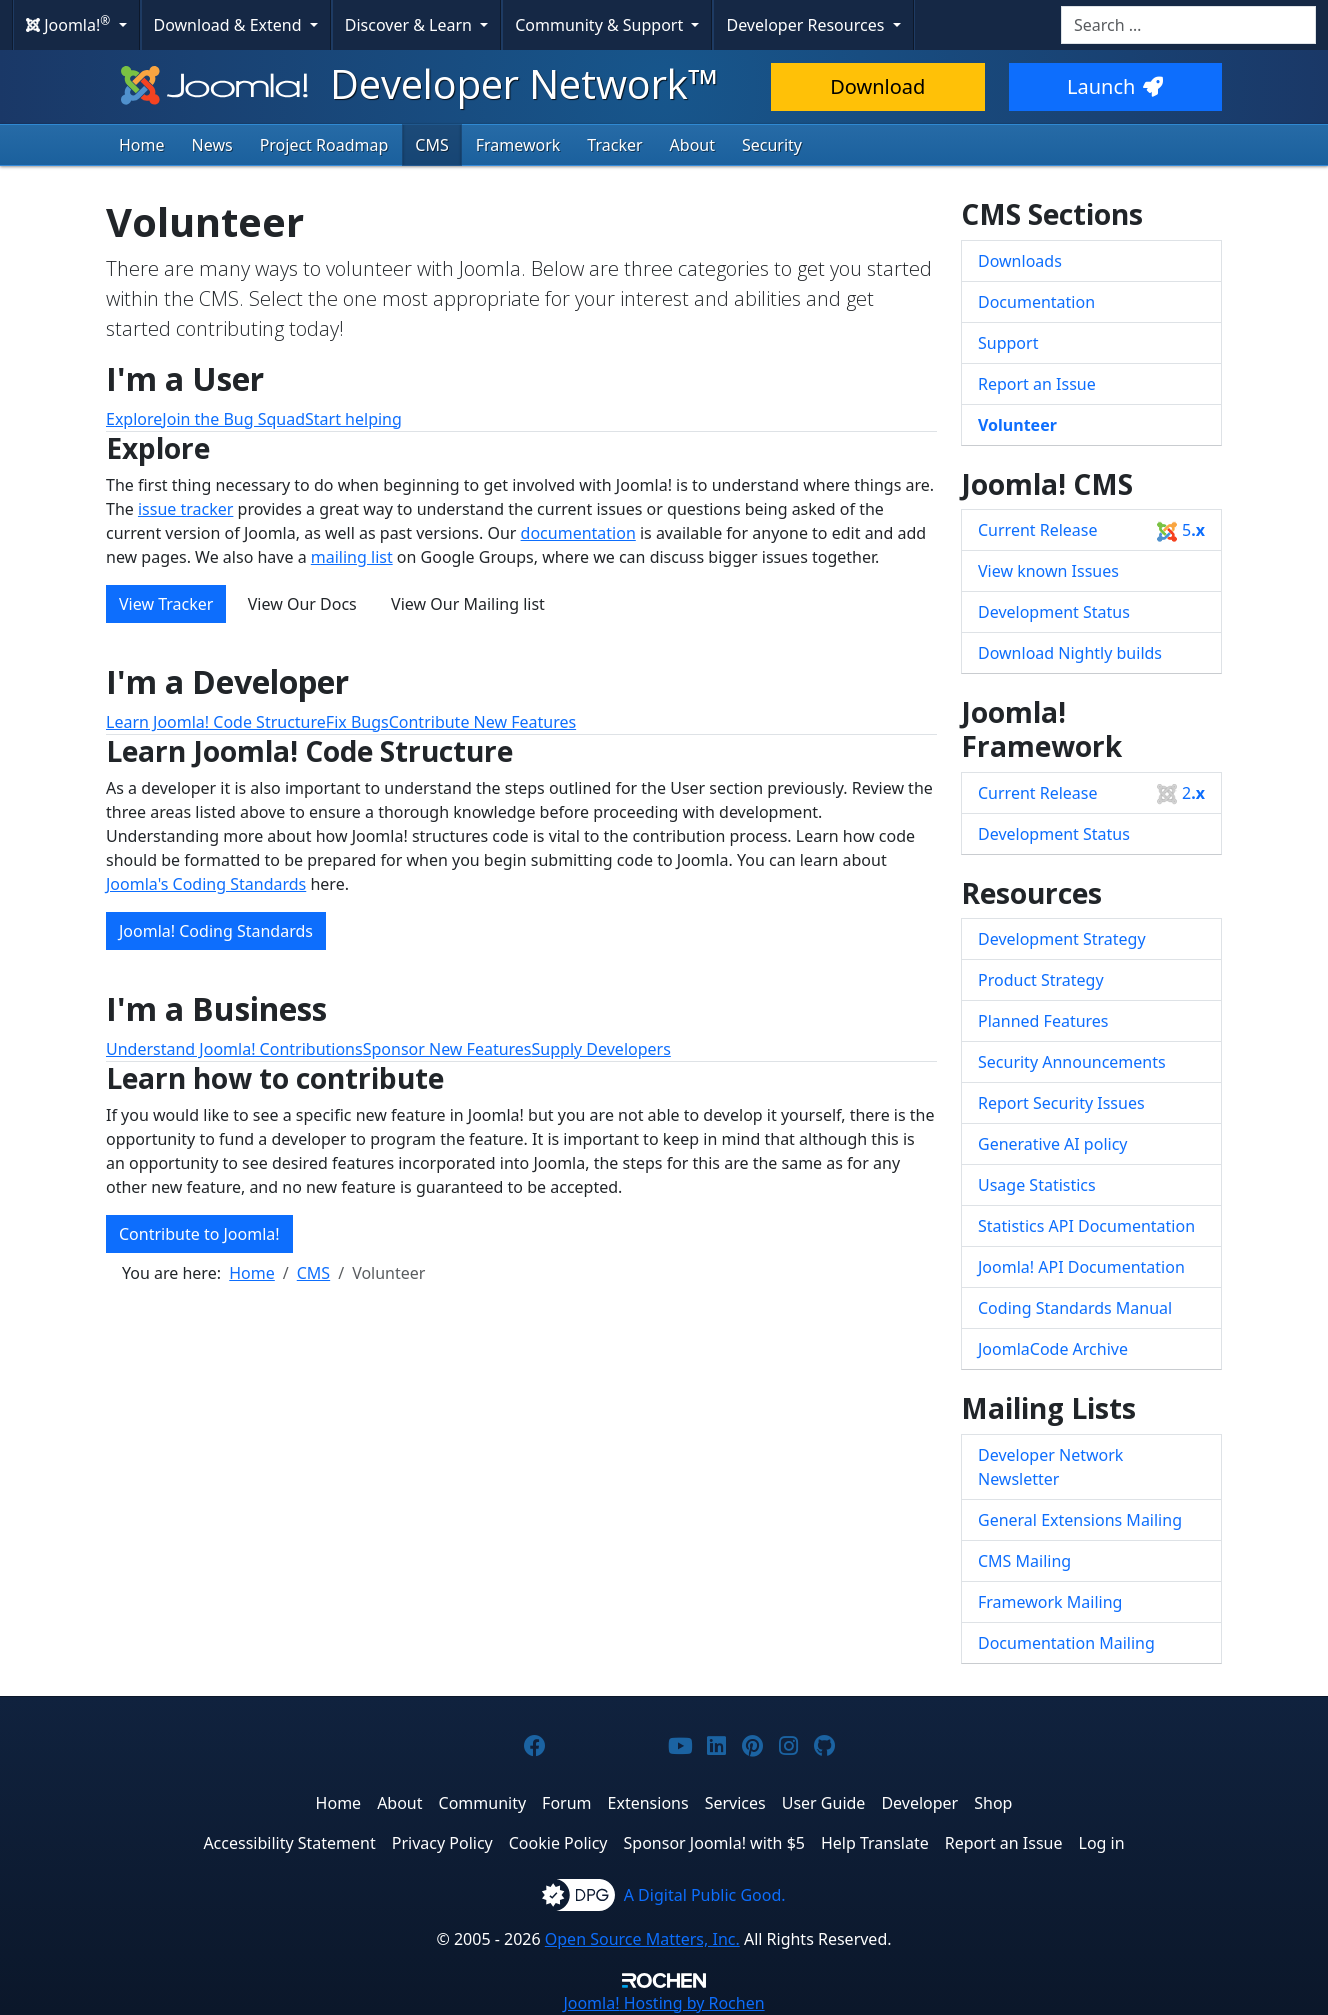  I want to click on Contribute New Features, so click(482, 722).